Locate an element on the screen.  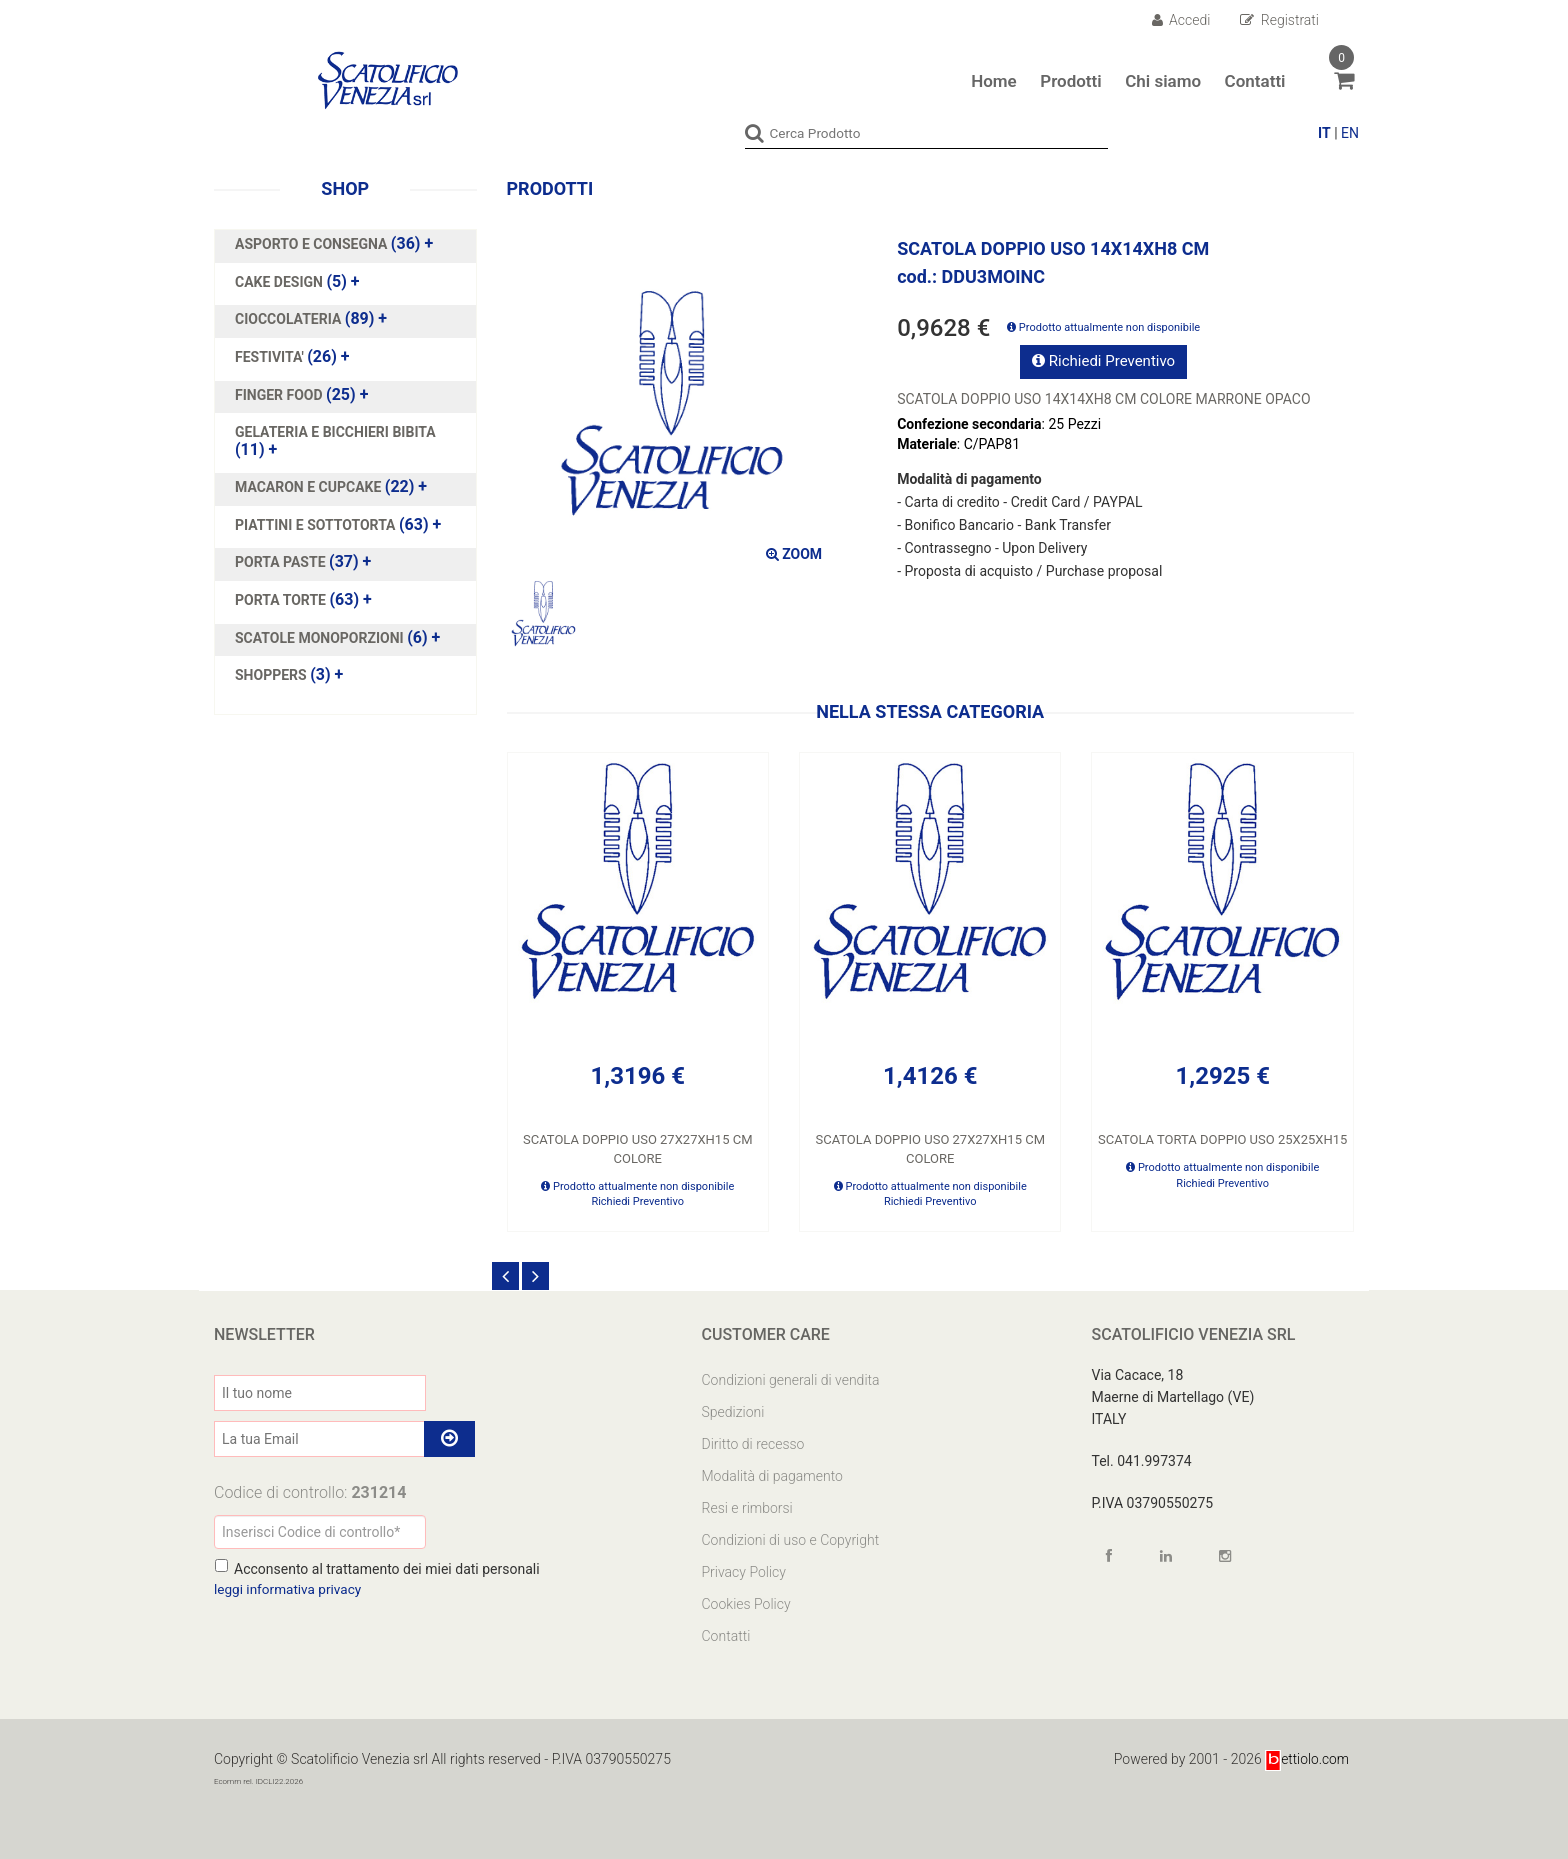
(36) is located at coordinates (334, 244).